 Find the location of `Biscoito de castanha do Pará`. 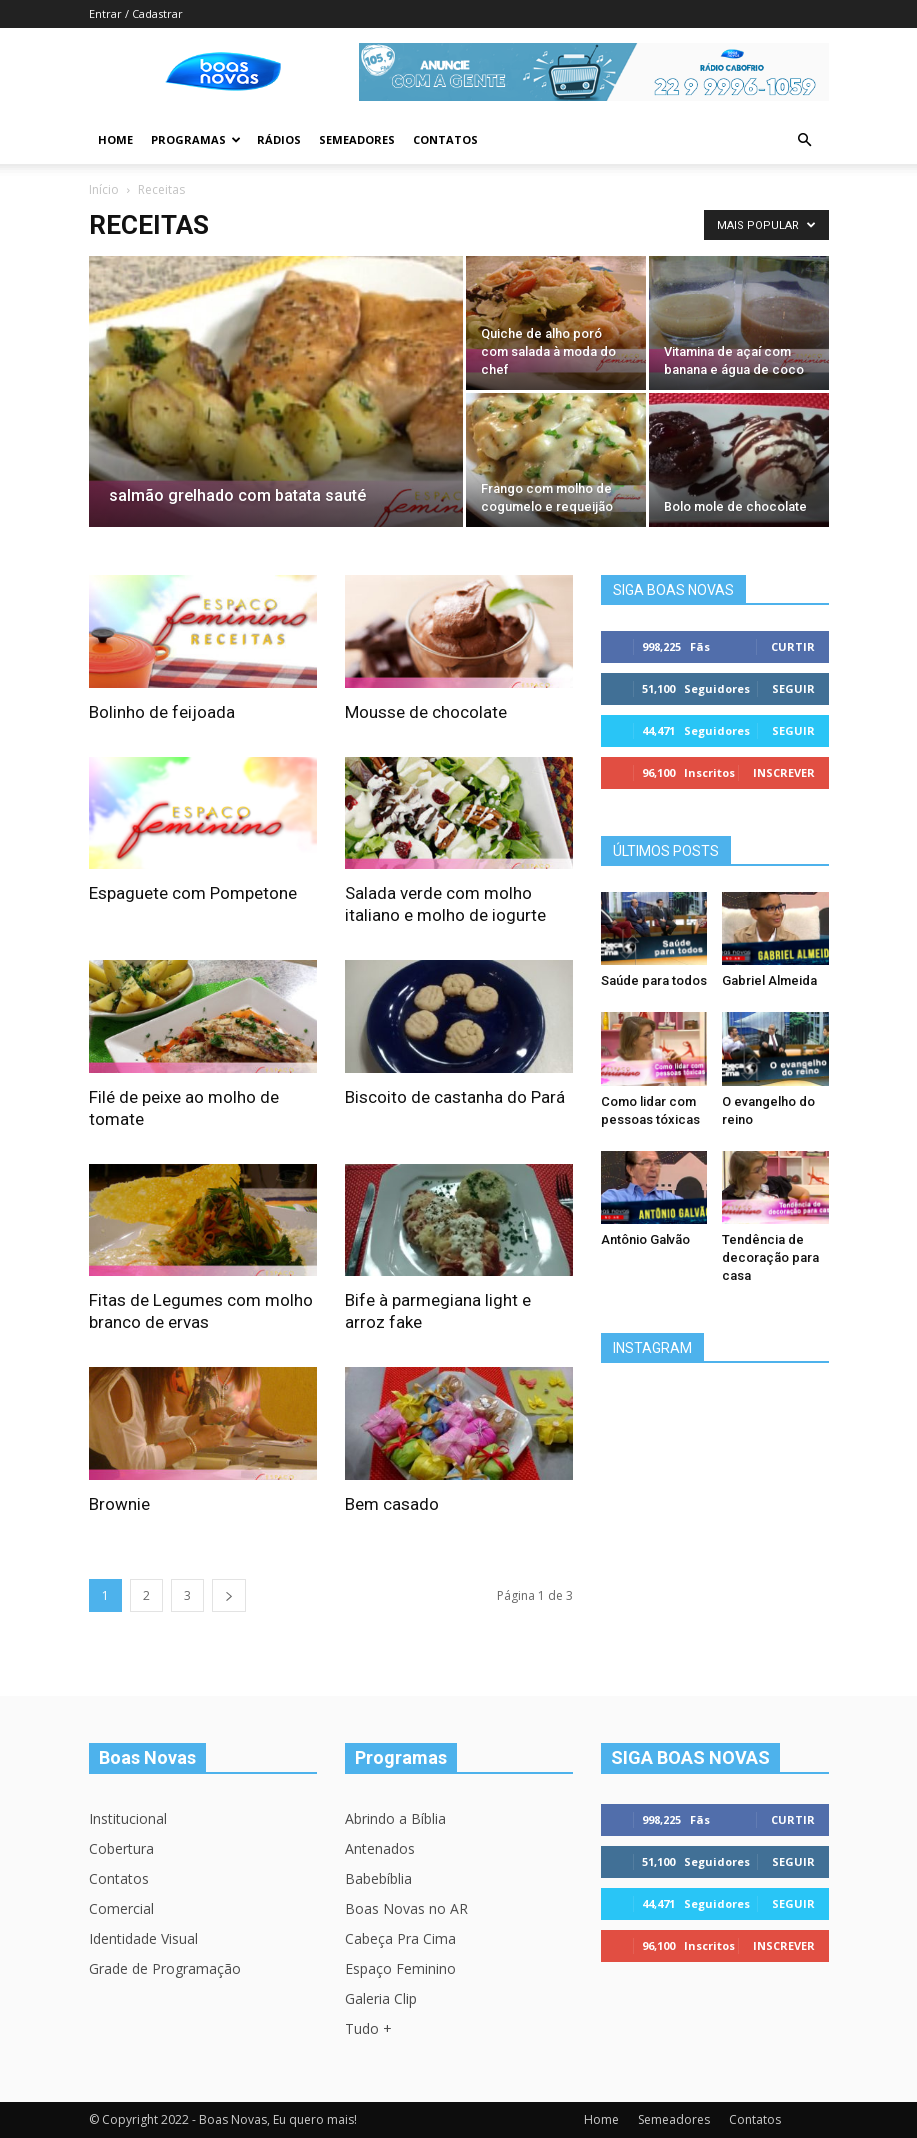

Biscoito de castanha do Pará is located at coordinates (455, 1097).